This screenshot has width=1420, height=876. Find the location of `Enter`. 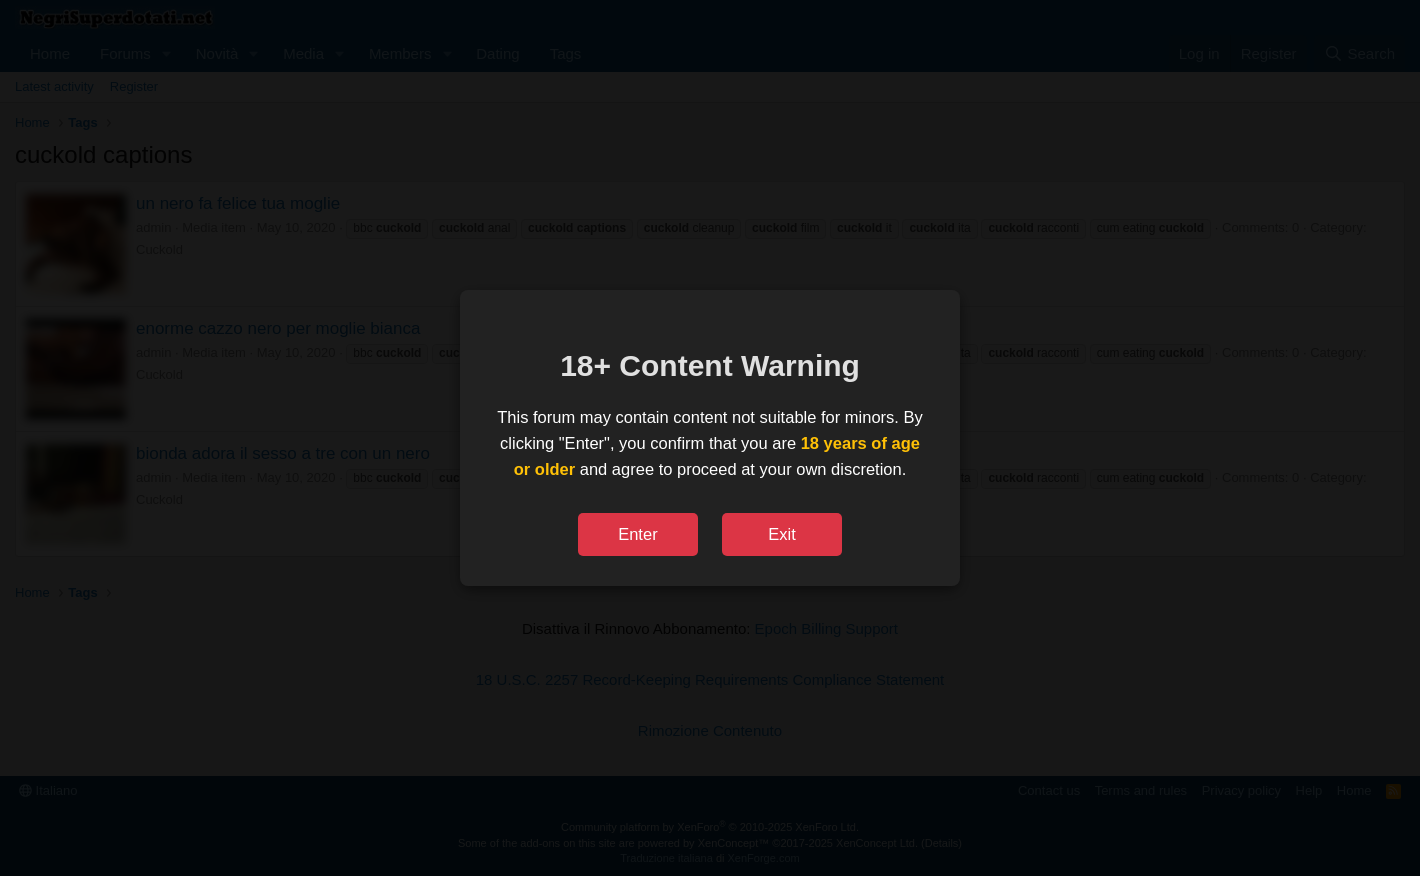

Enter is located at coordinates (637, 534).